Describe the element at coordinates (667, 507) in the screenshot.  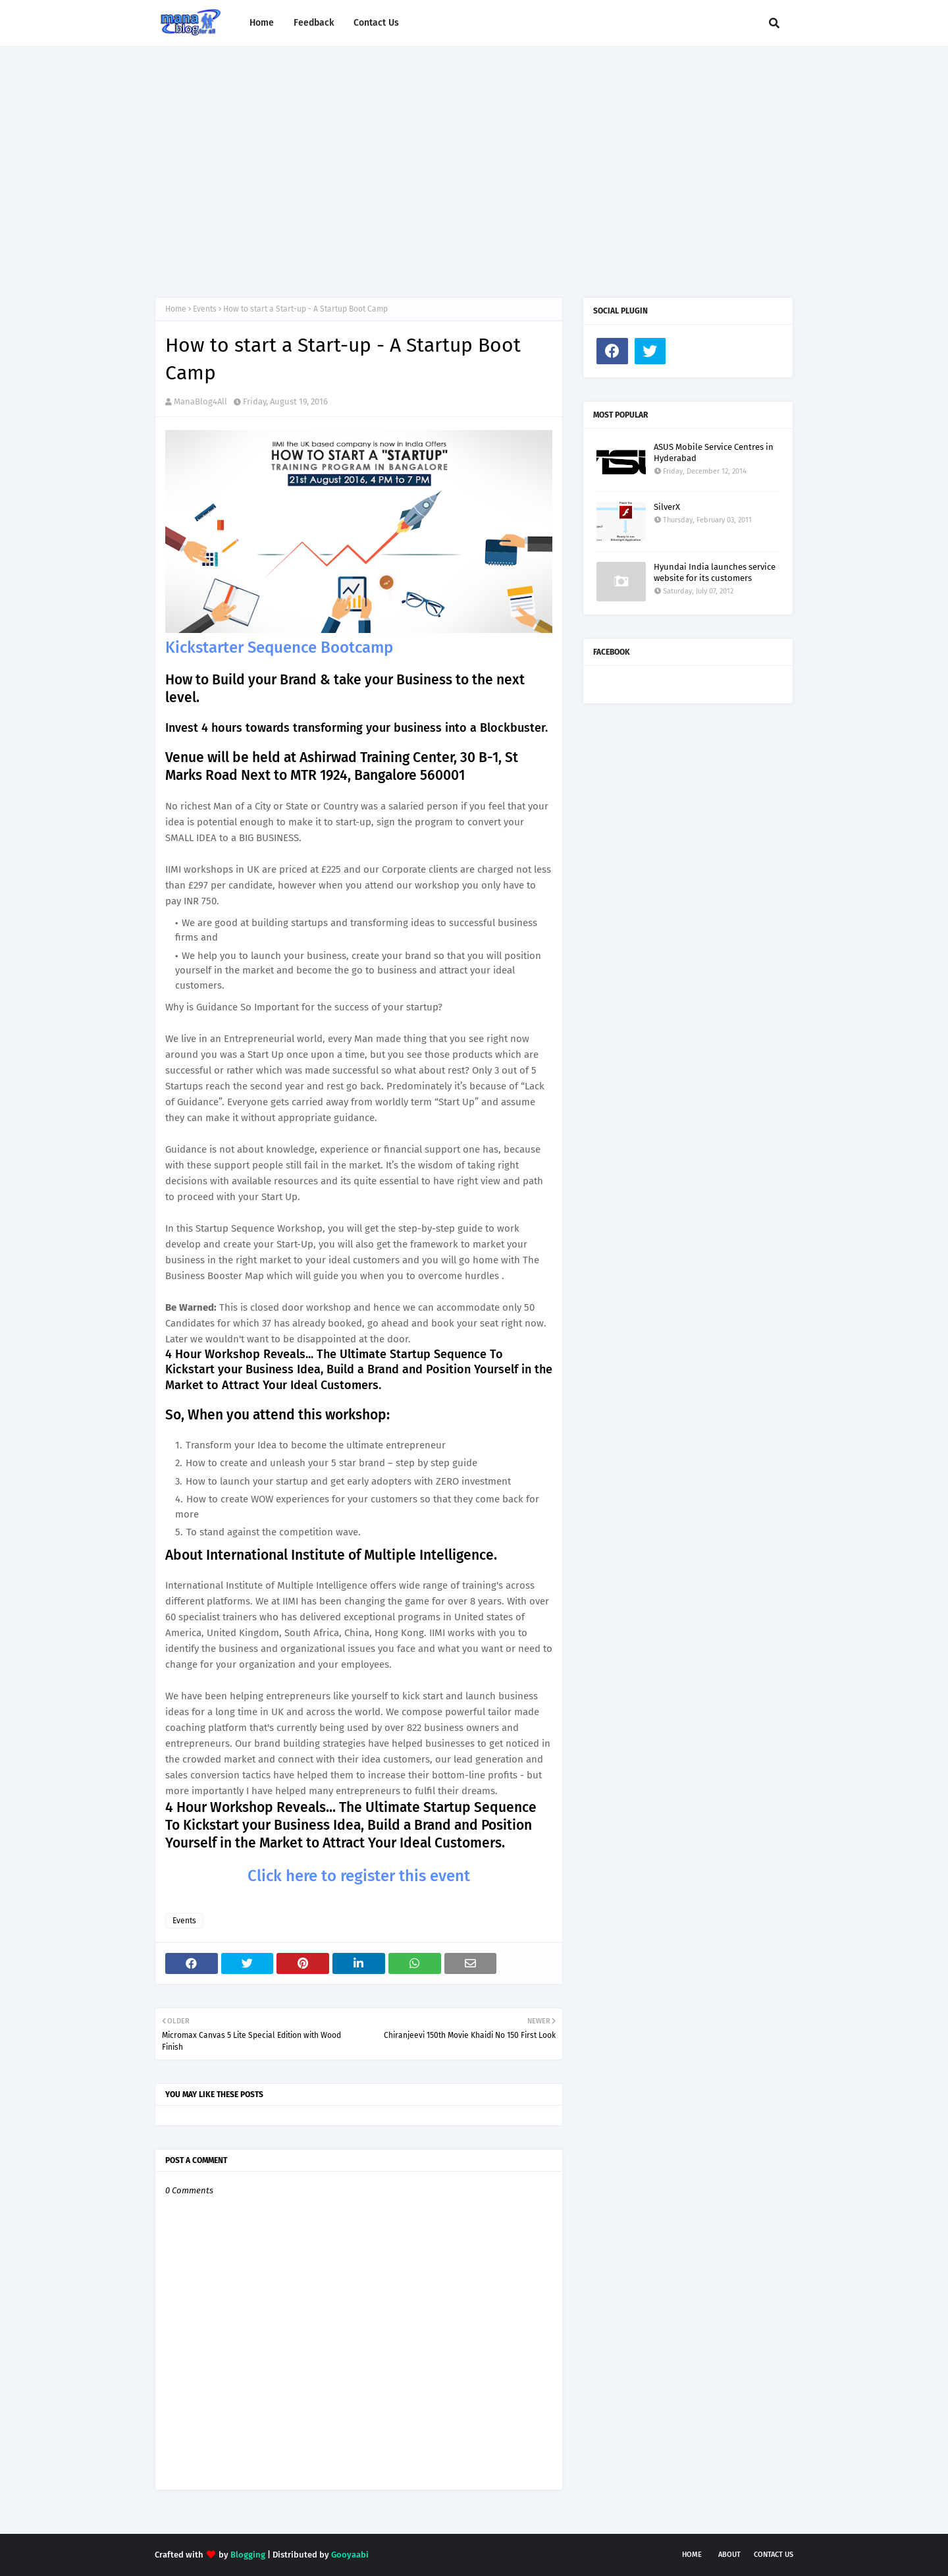
I see `SilverX` at that location.